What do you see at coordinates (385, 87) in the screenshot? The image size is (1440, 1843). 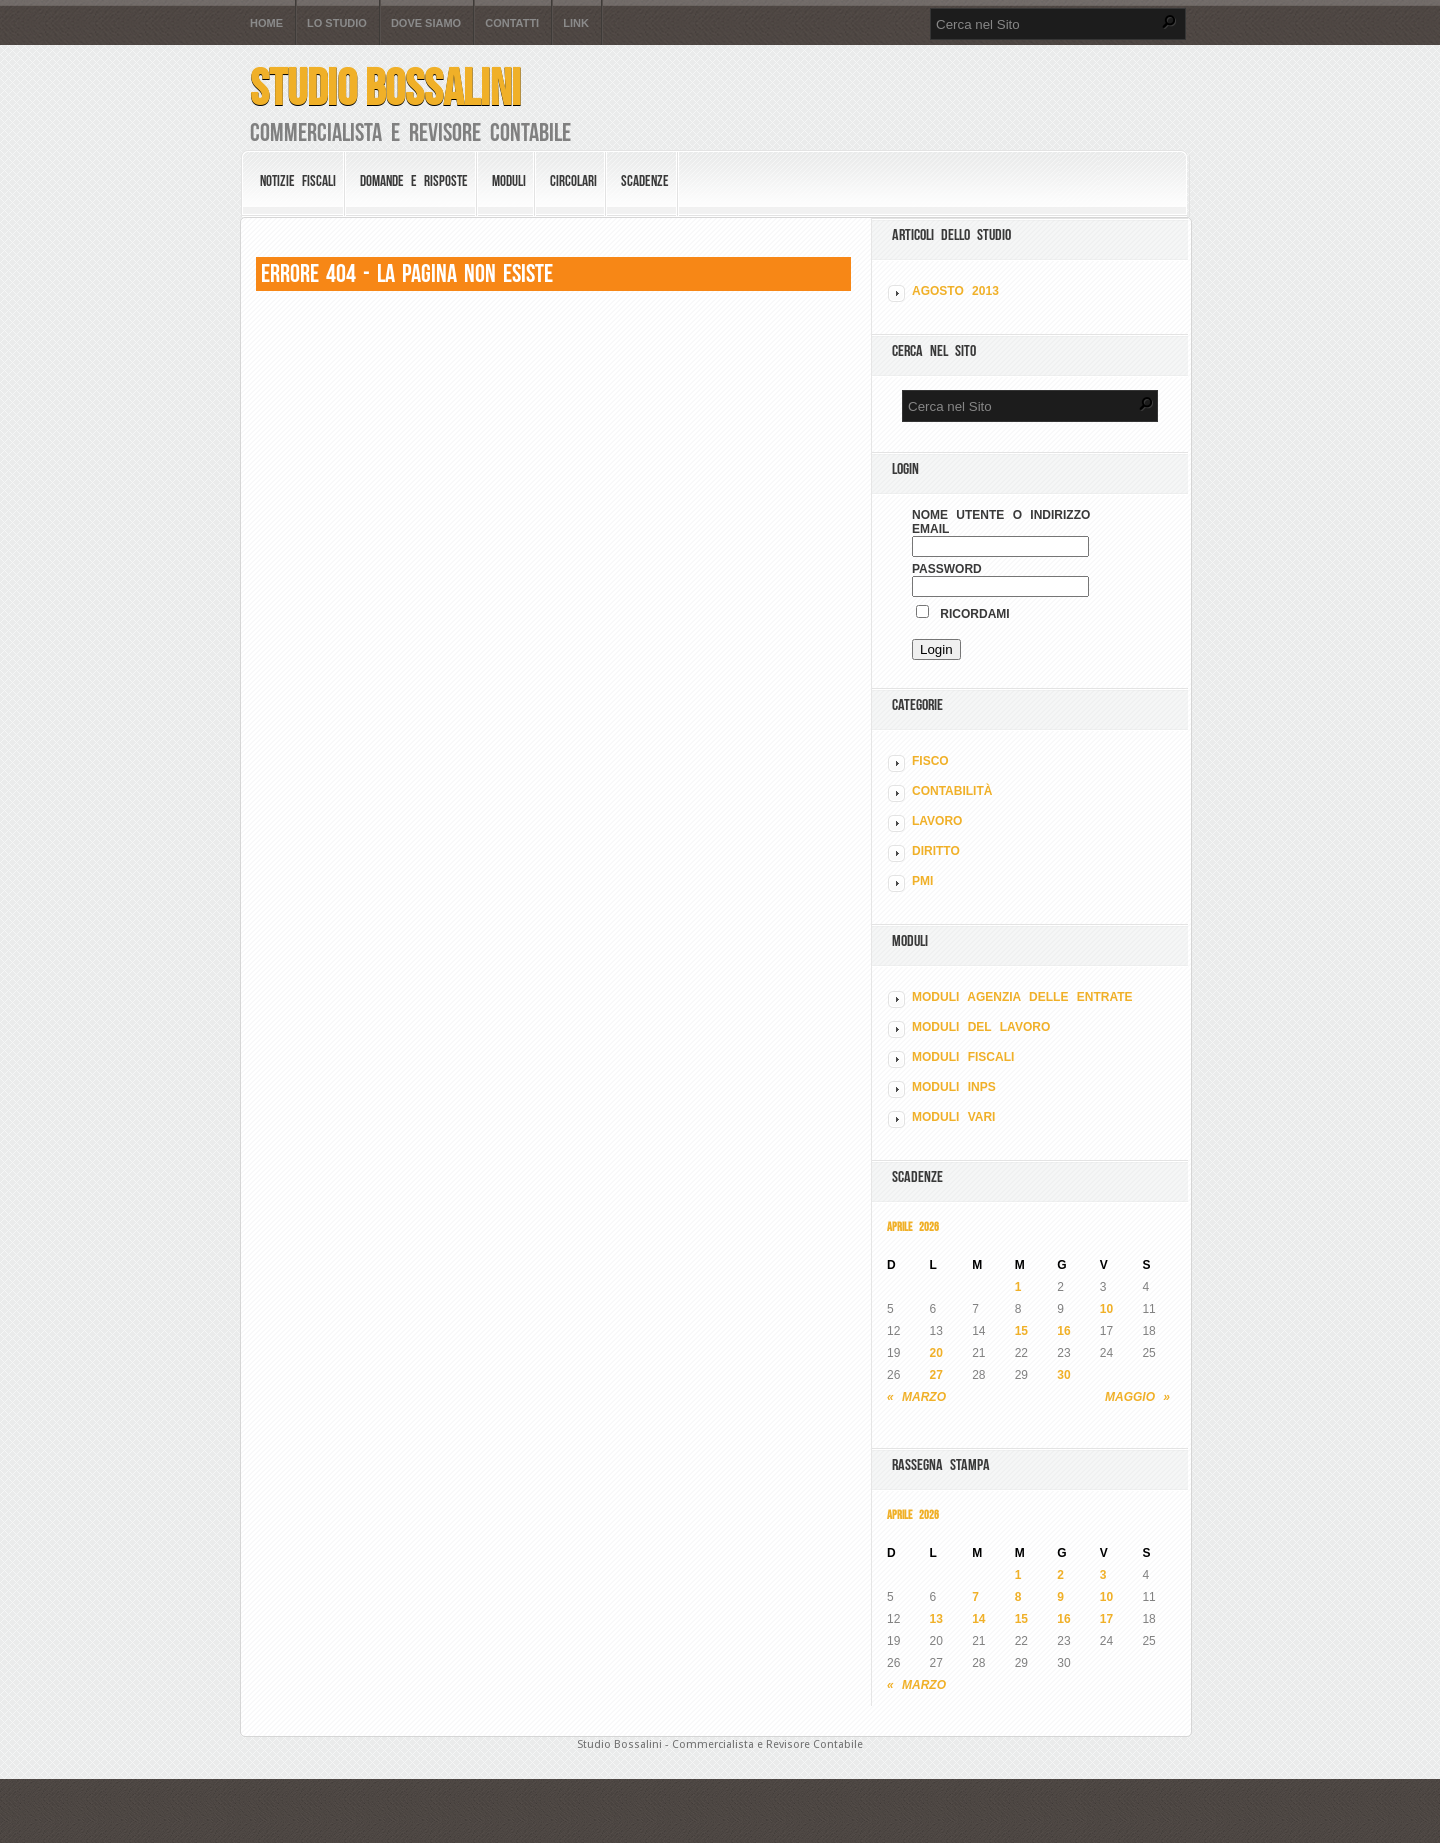 I see `Studio Bossalini` at bounding box center [385, 87].